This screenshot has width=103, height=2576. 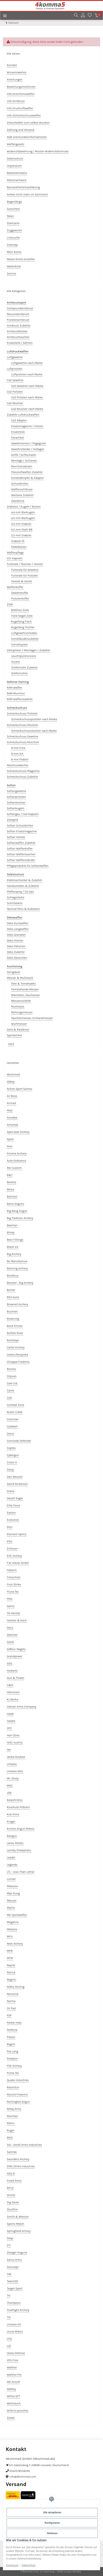 What do you see at coordinates (17, 923) in the screenshot?
I see `Deko Kurzwaffen` at bounding box center [17, 923].